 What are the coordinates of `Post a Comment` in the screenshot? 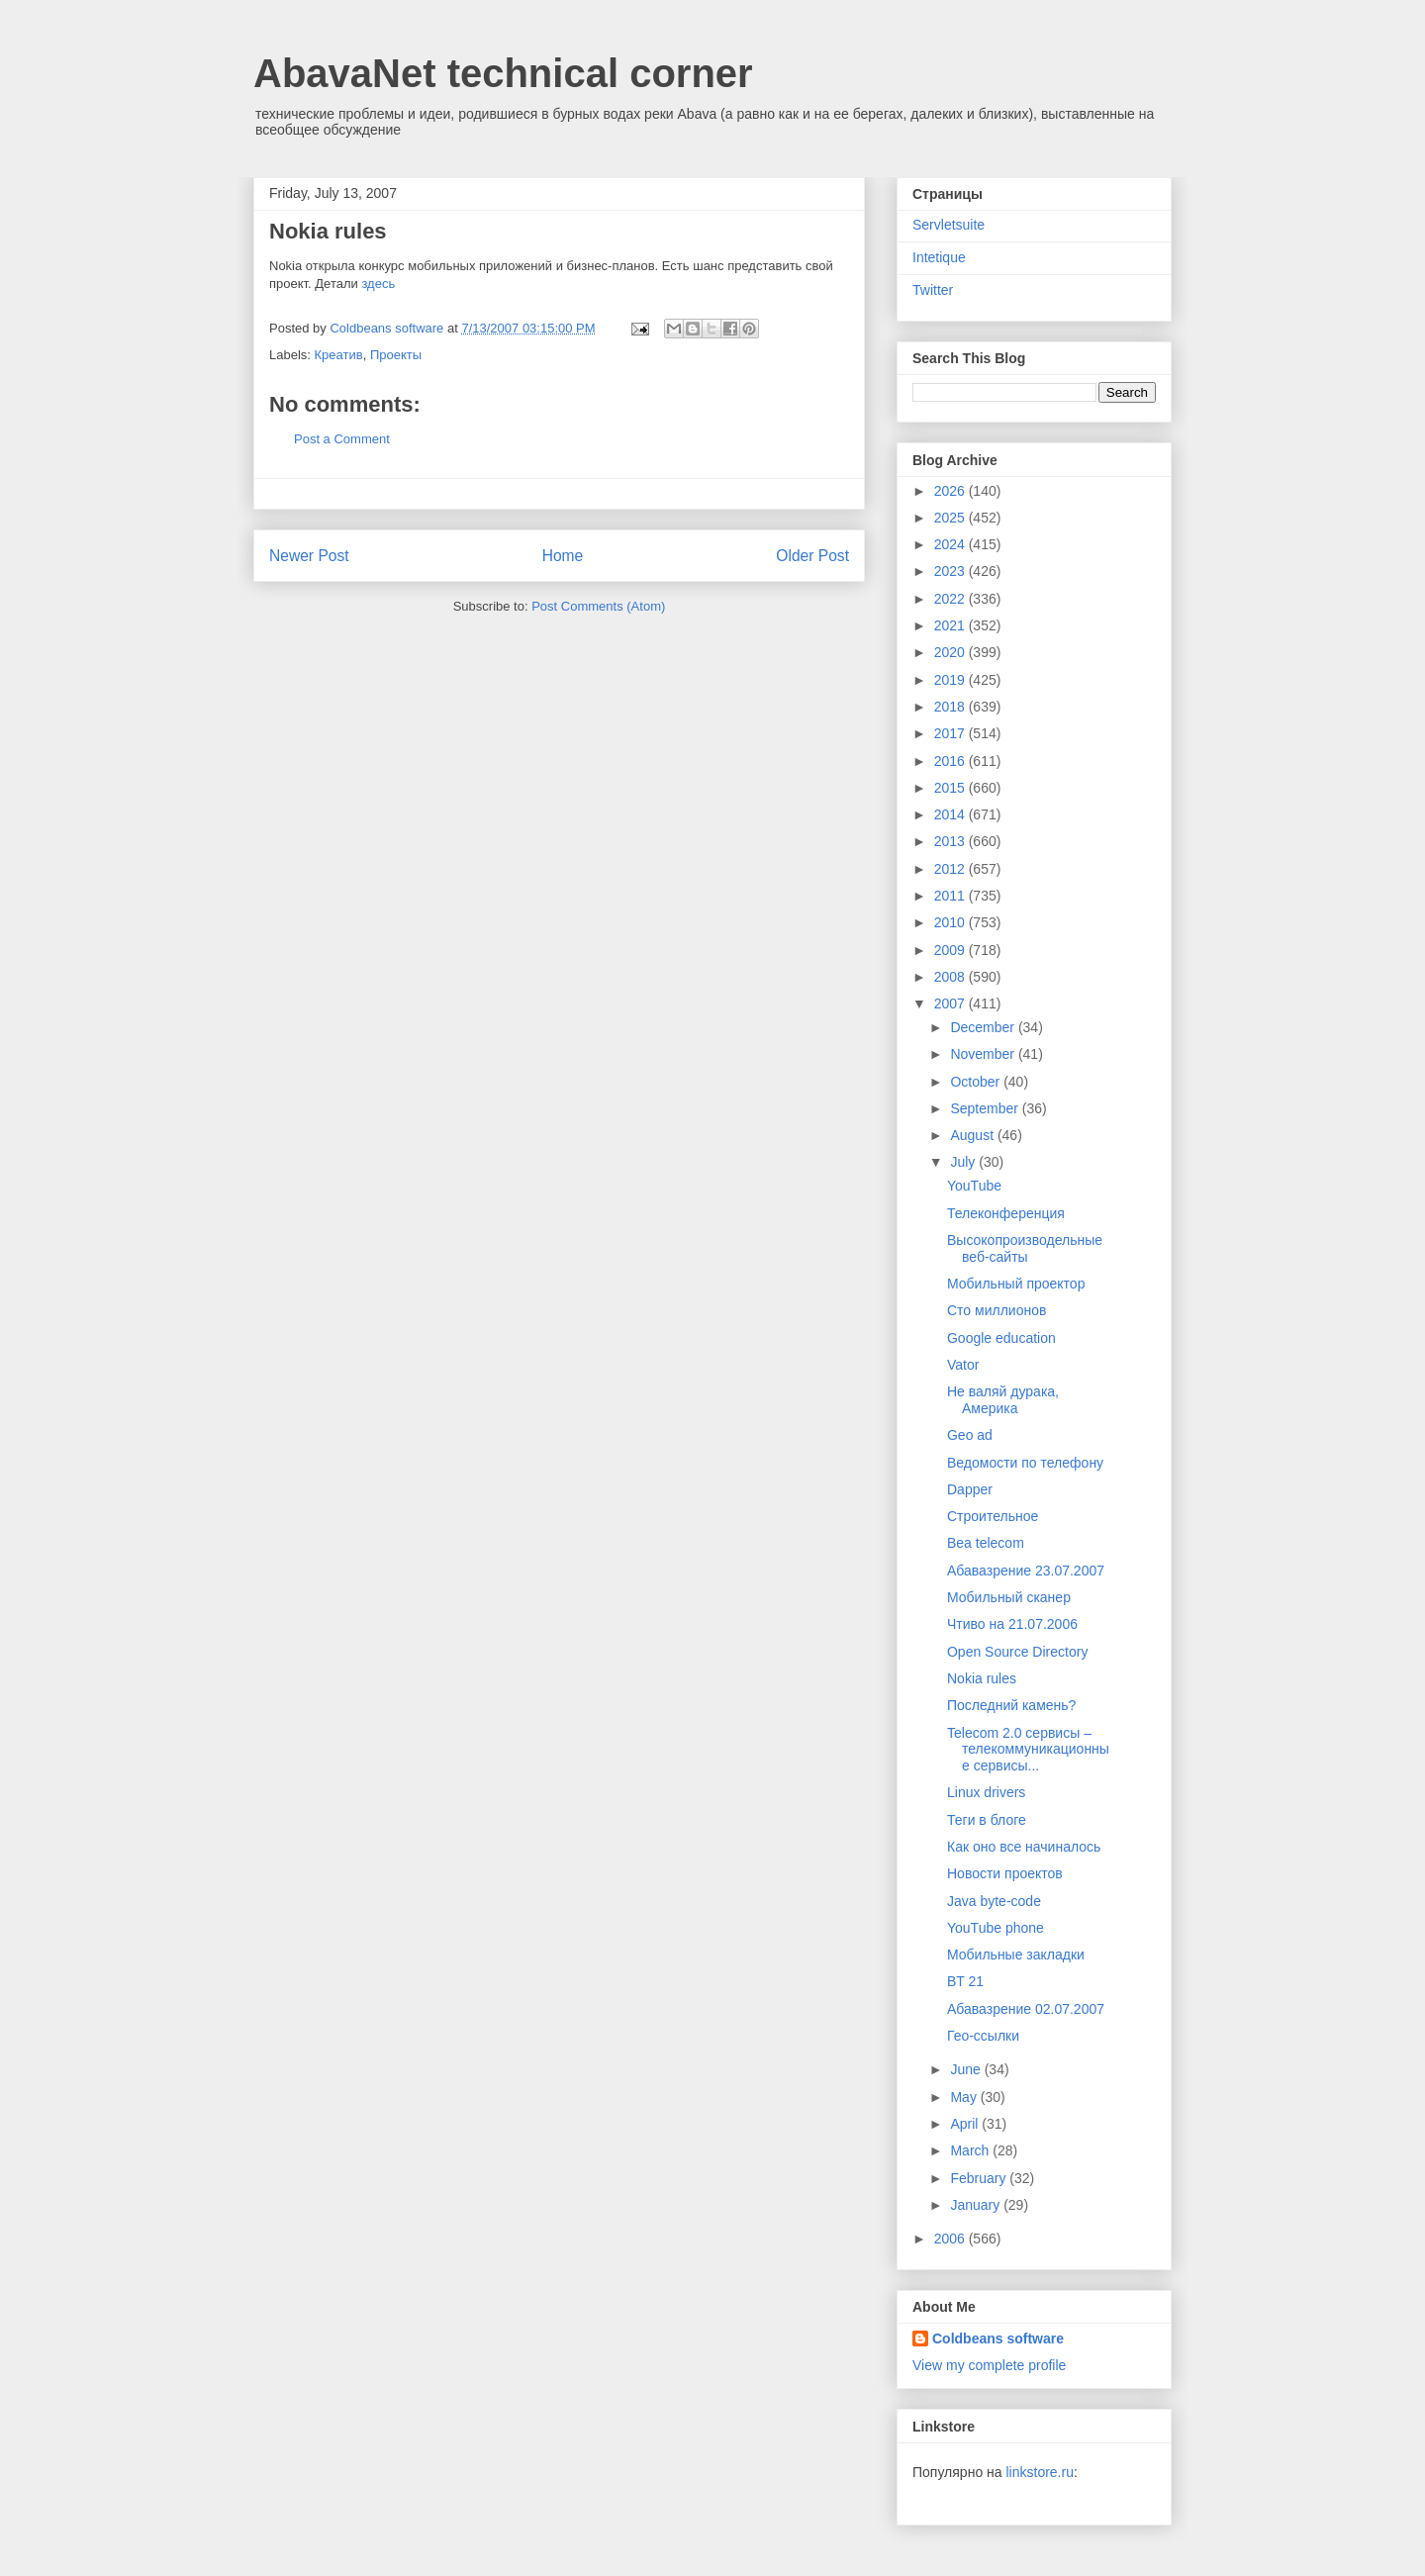 It's located at (342, 438).